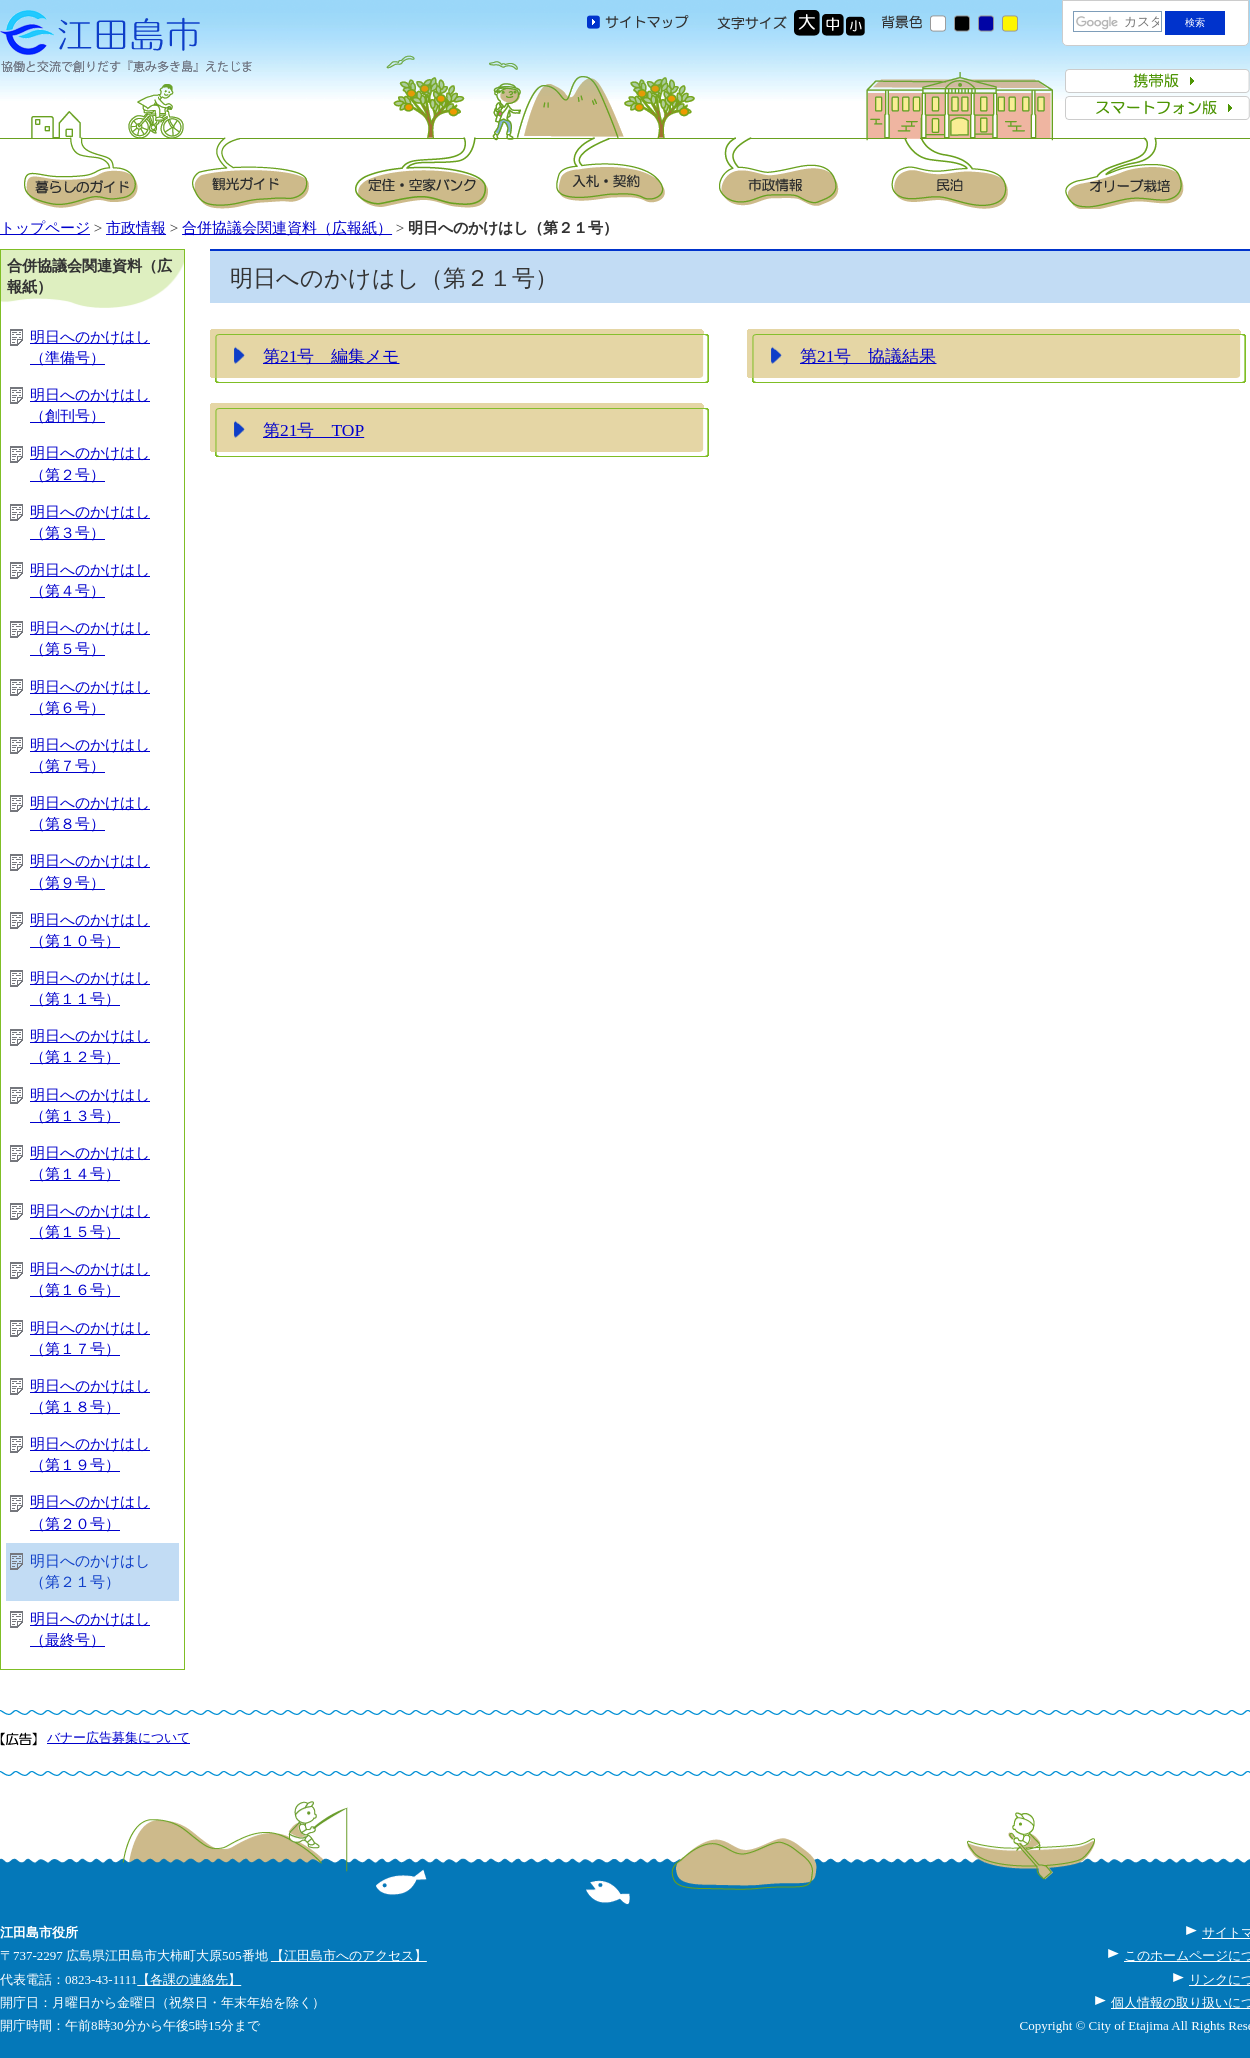 The image size is (1250, 2058). Describe the element at coordinates (868, 356) in the screenshot. I see `第21号 協議結果` at that location.